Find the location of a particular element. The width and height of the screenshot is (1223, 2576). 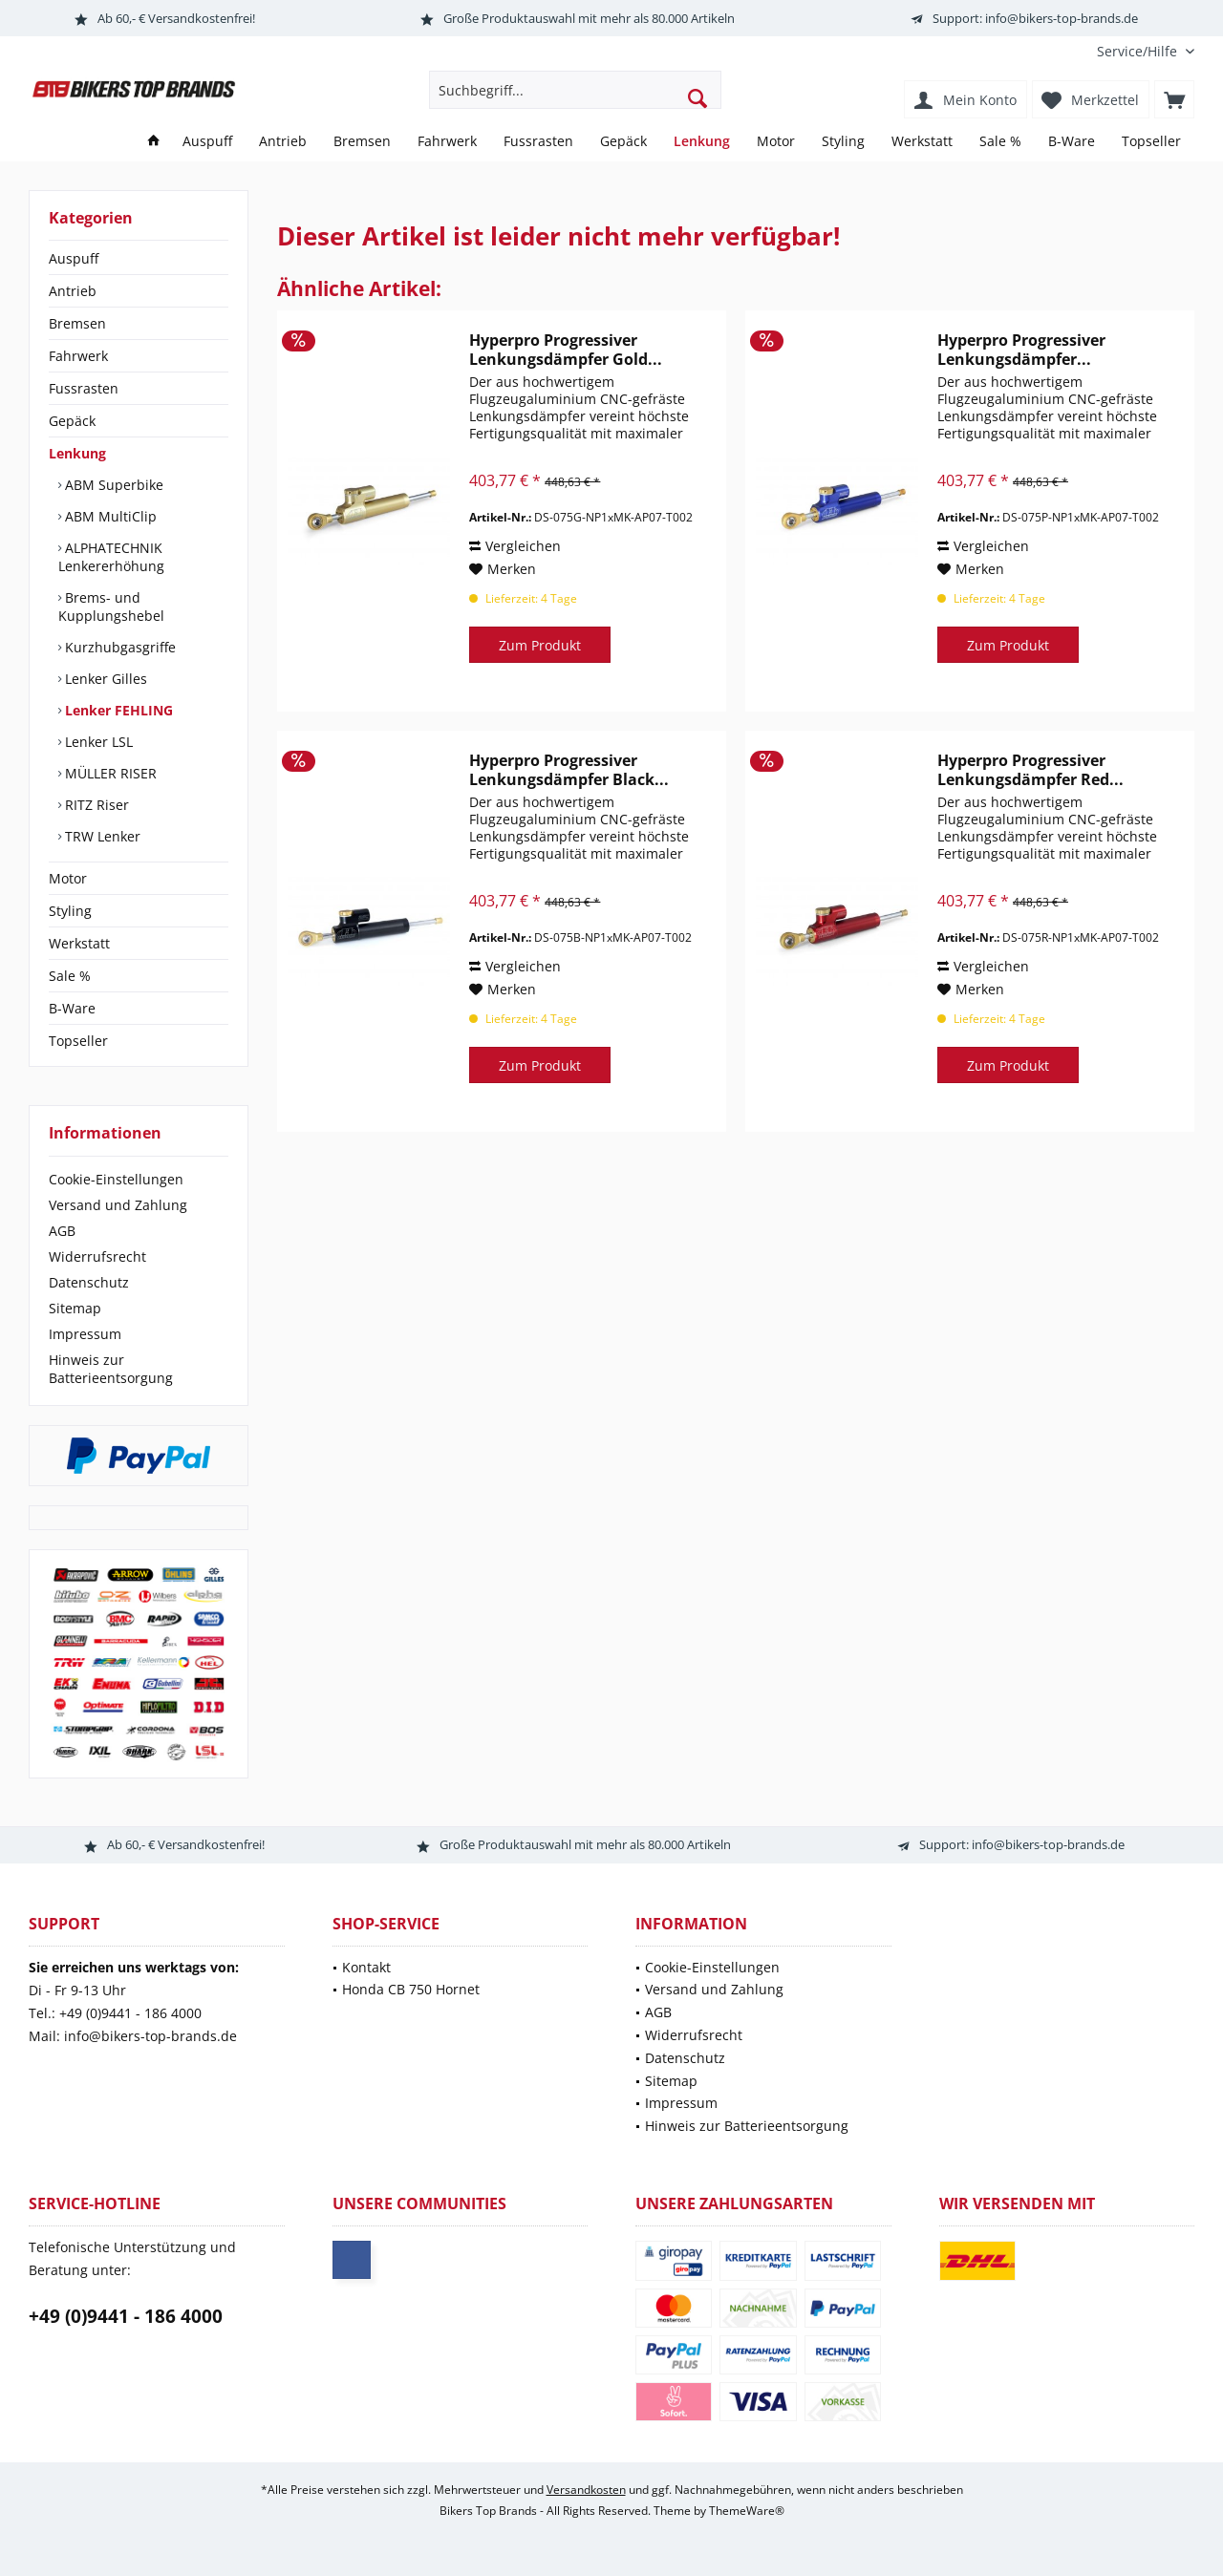

Hyperpro Progressiver Lenkungsdämpfer... is located at coordinates (1021, 349).